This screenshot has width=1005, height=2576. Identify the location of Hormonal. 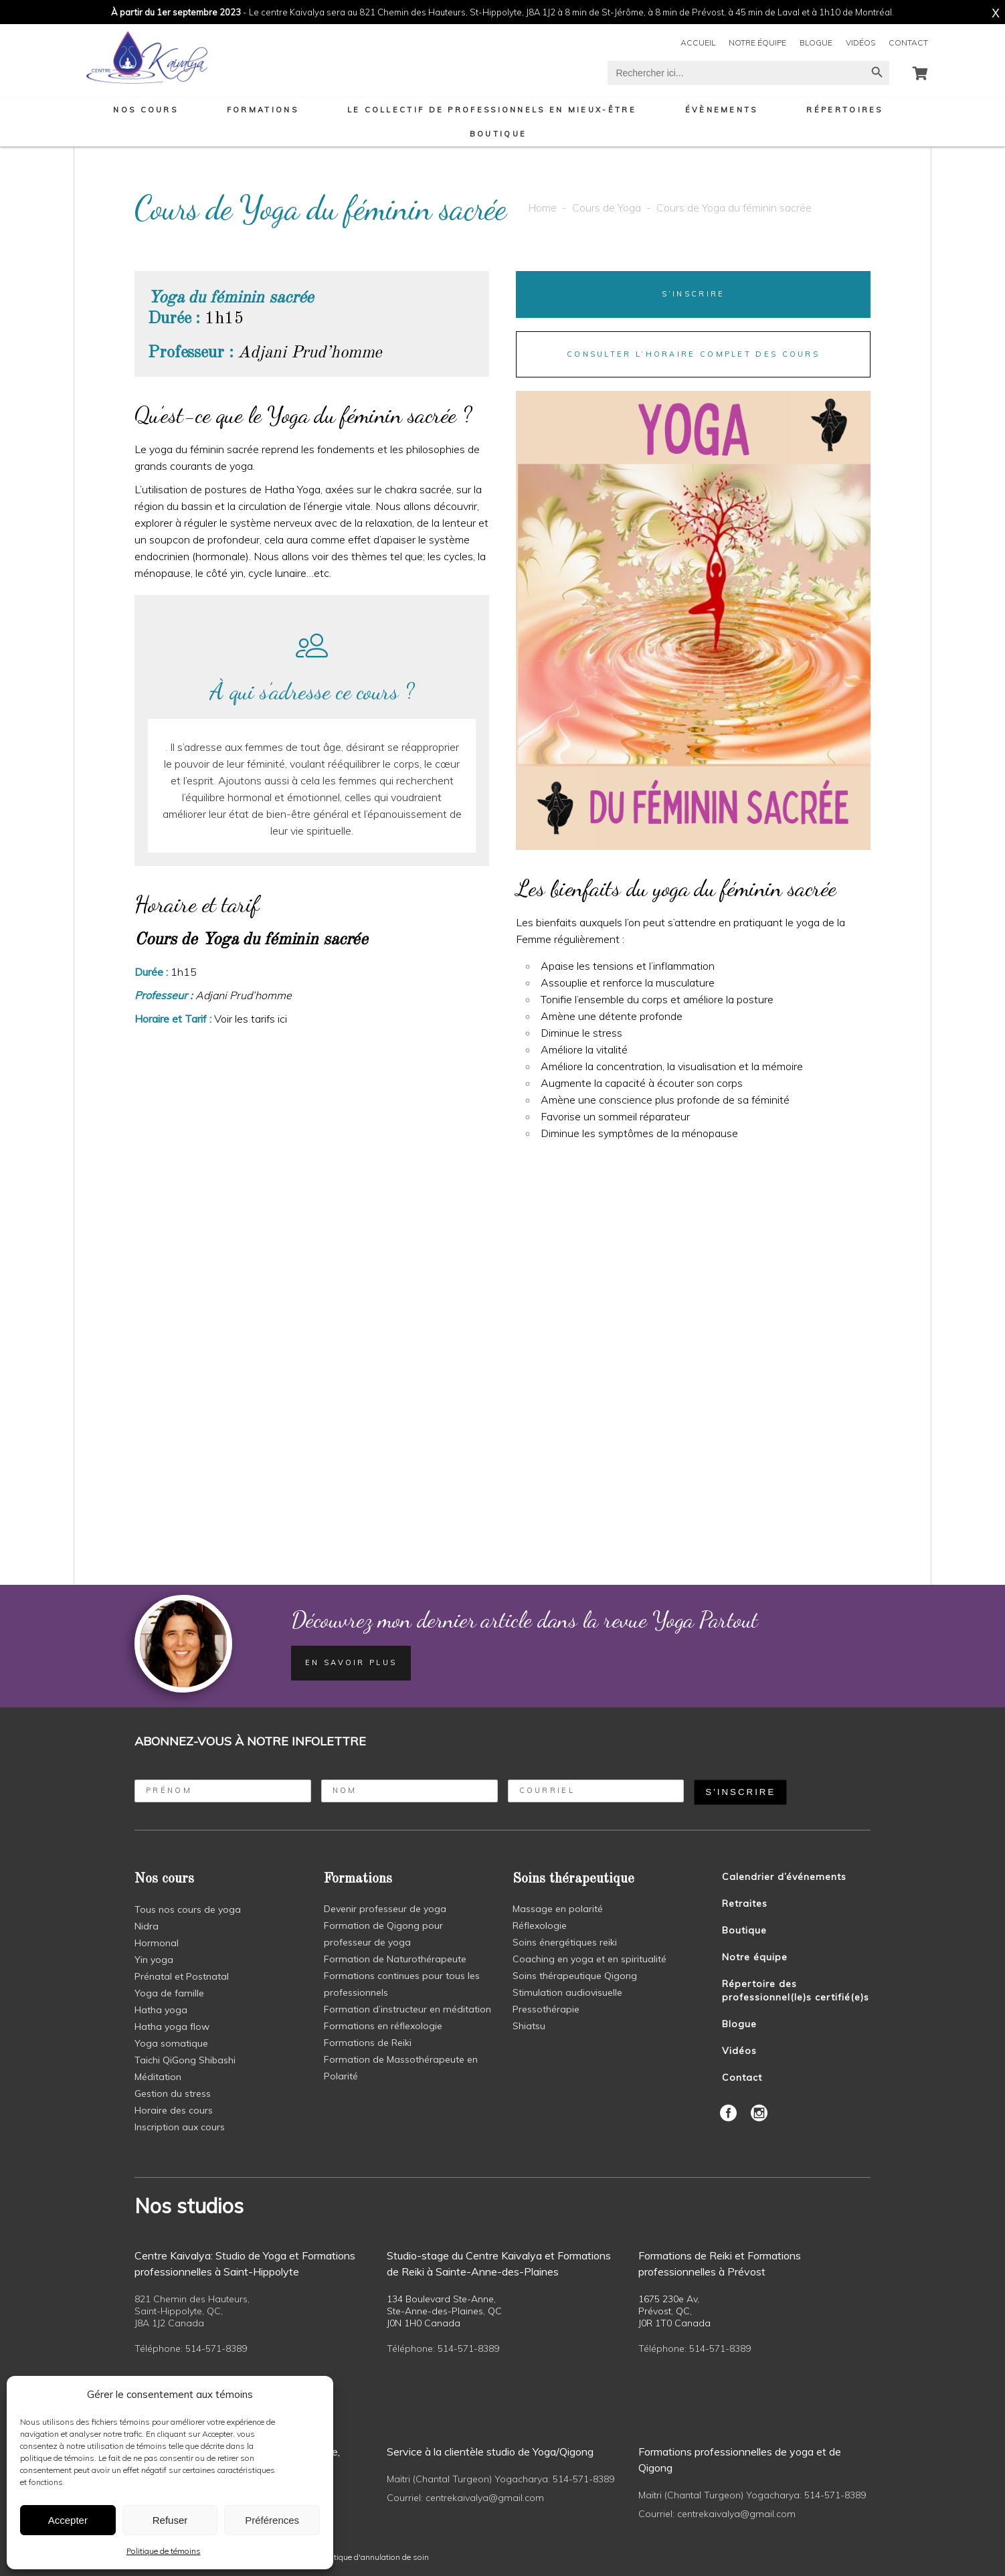
(156, 1943).